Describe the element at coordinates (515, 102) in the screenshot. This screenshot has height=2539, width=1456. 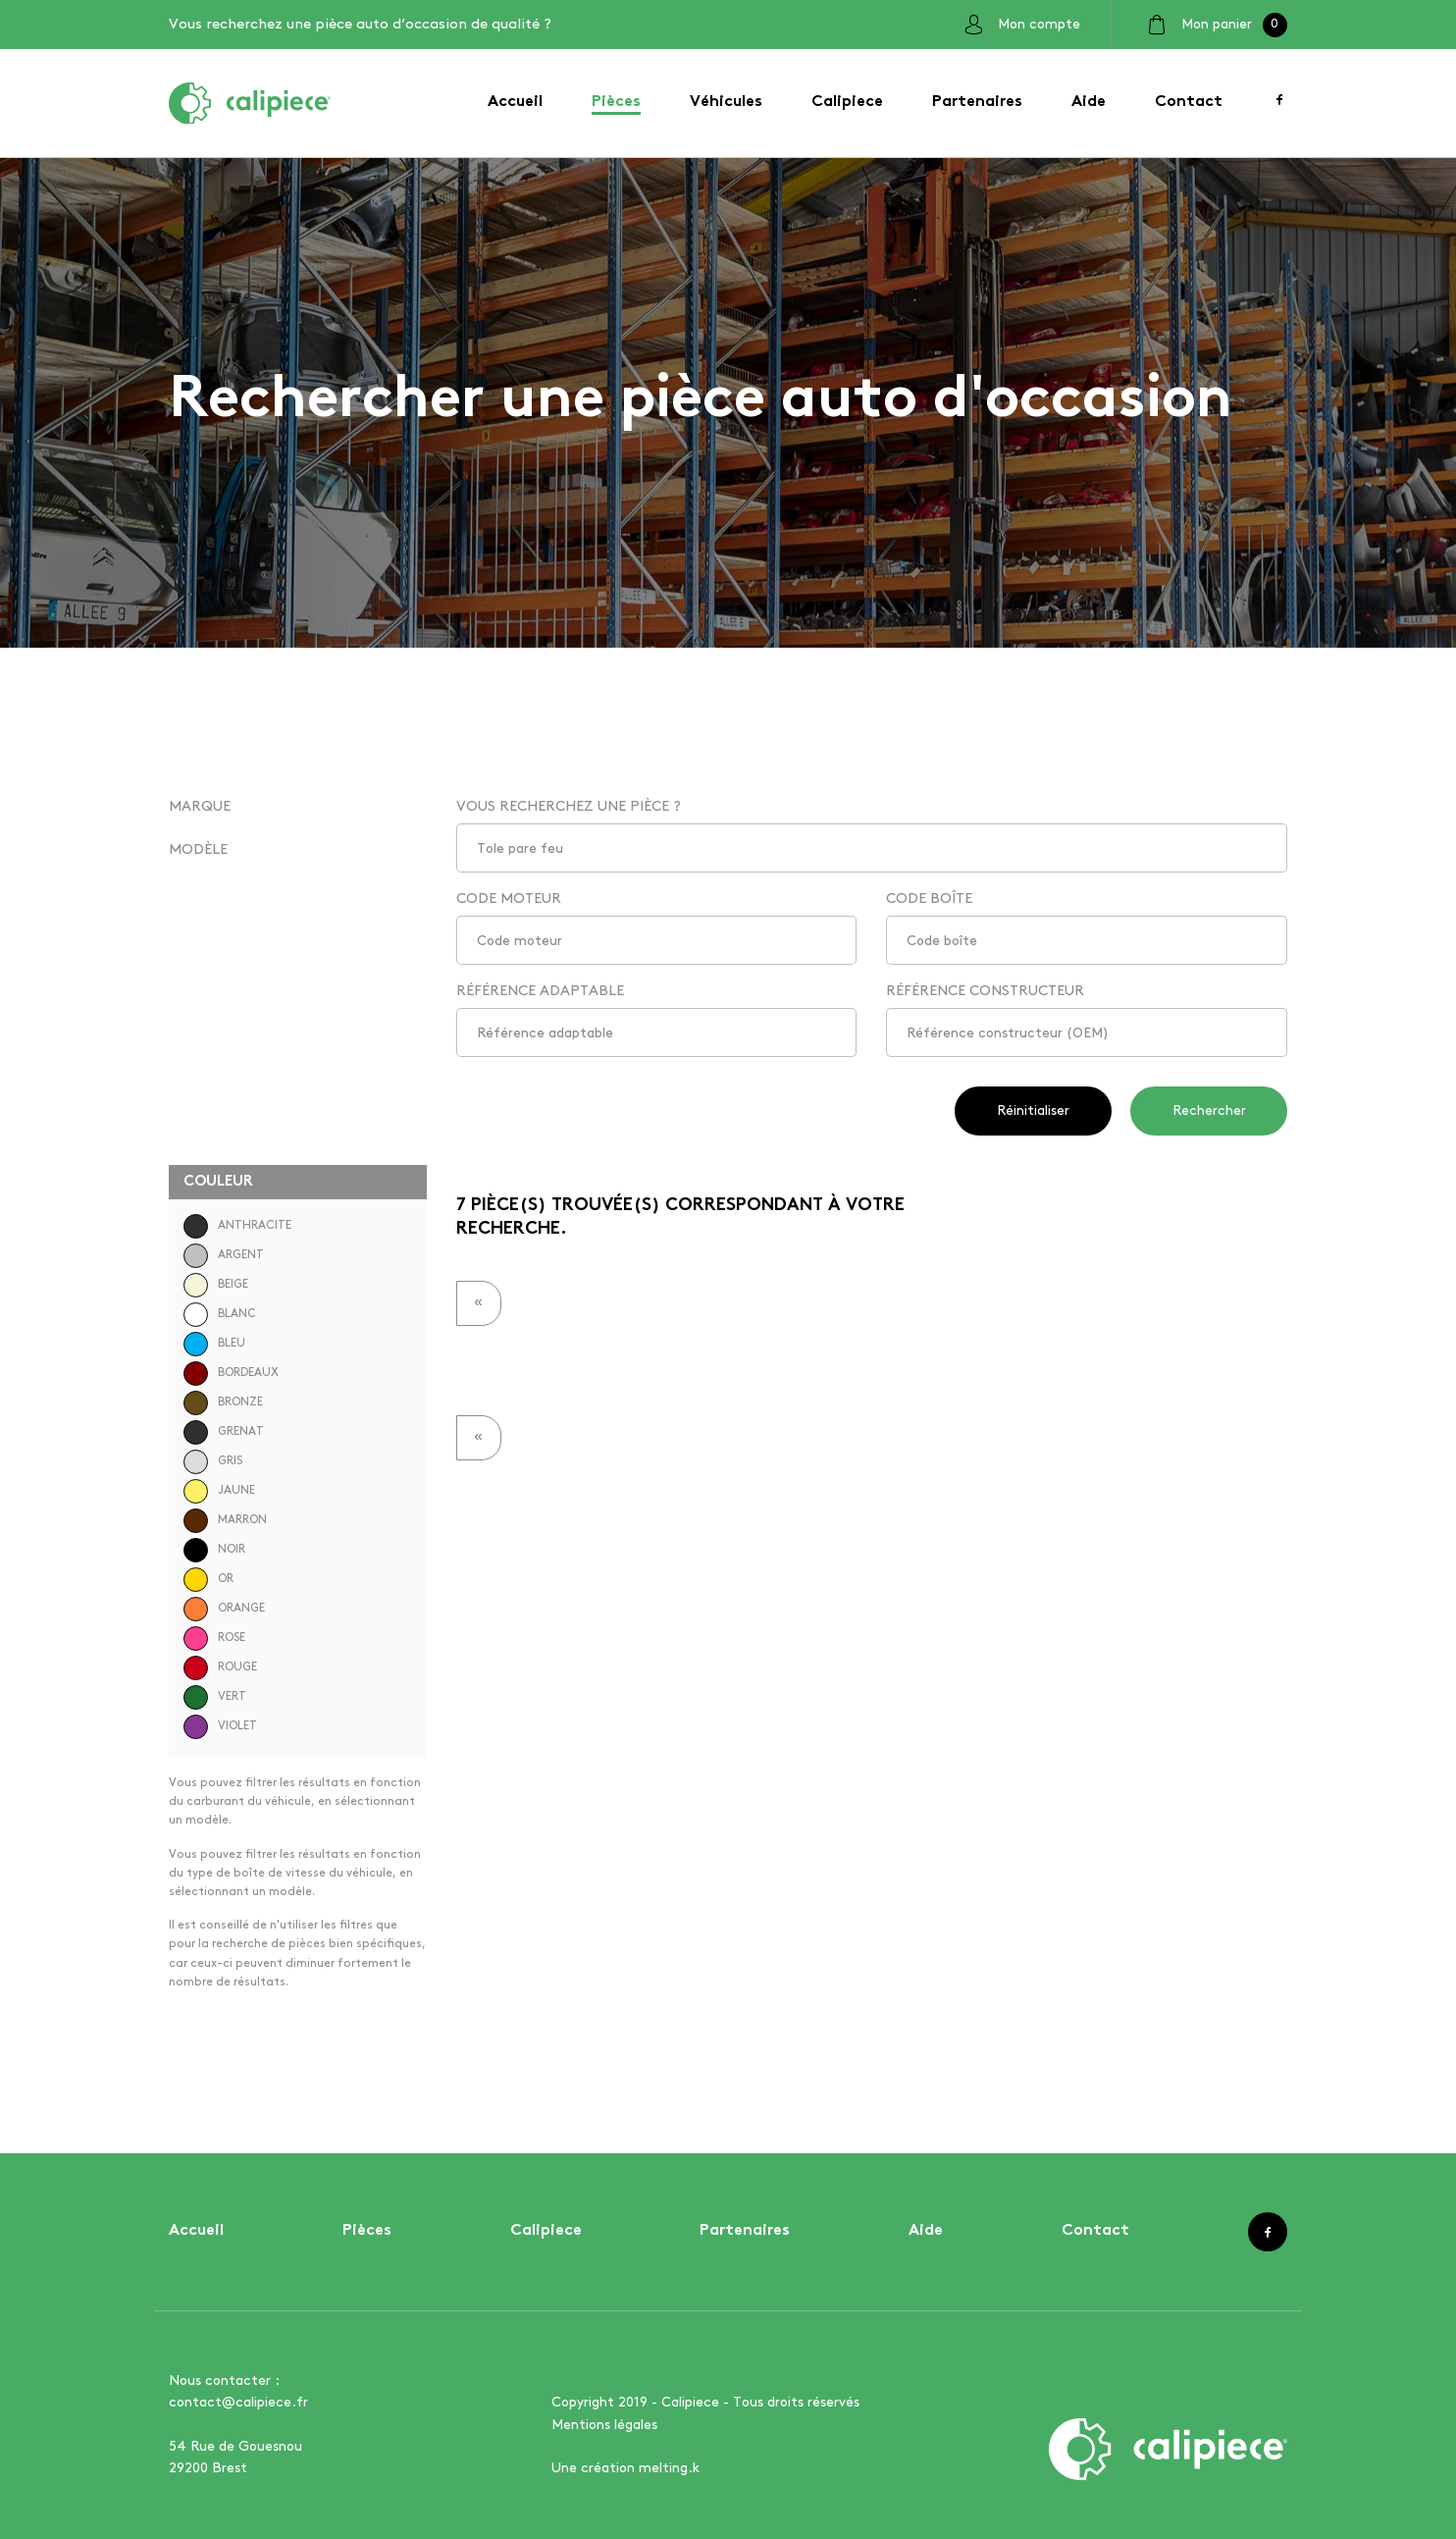
I see `Accueil` at that location.